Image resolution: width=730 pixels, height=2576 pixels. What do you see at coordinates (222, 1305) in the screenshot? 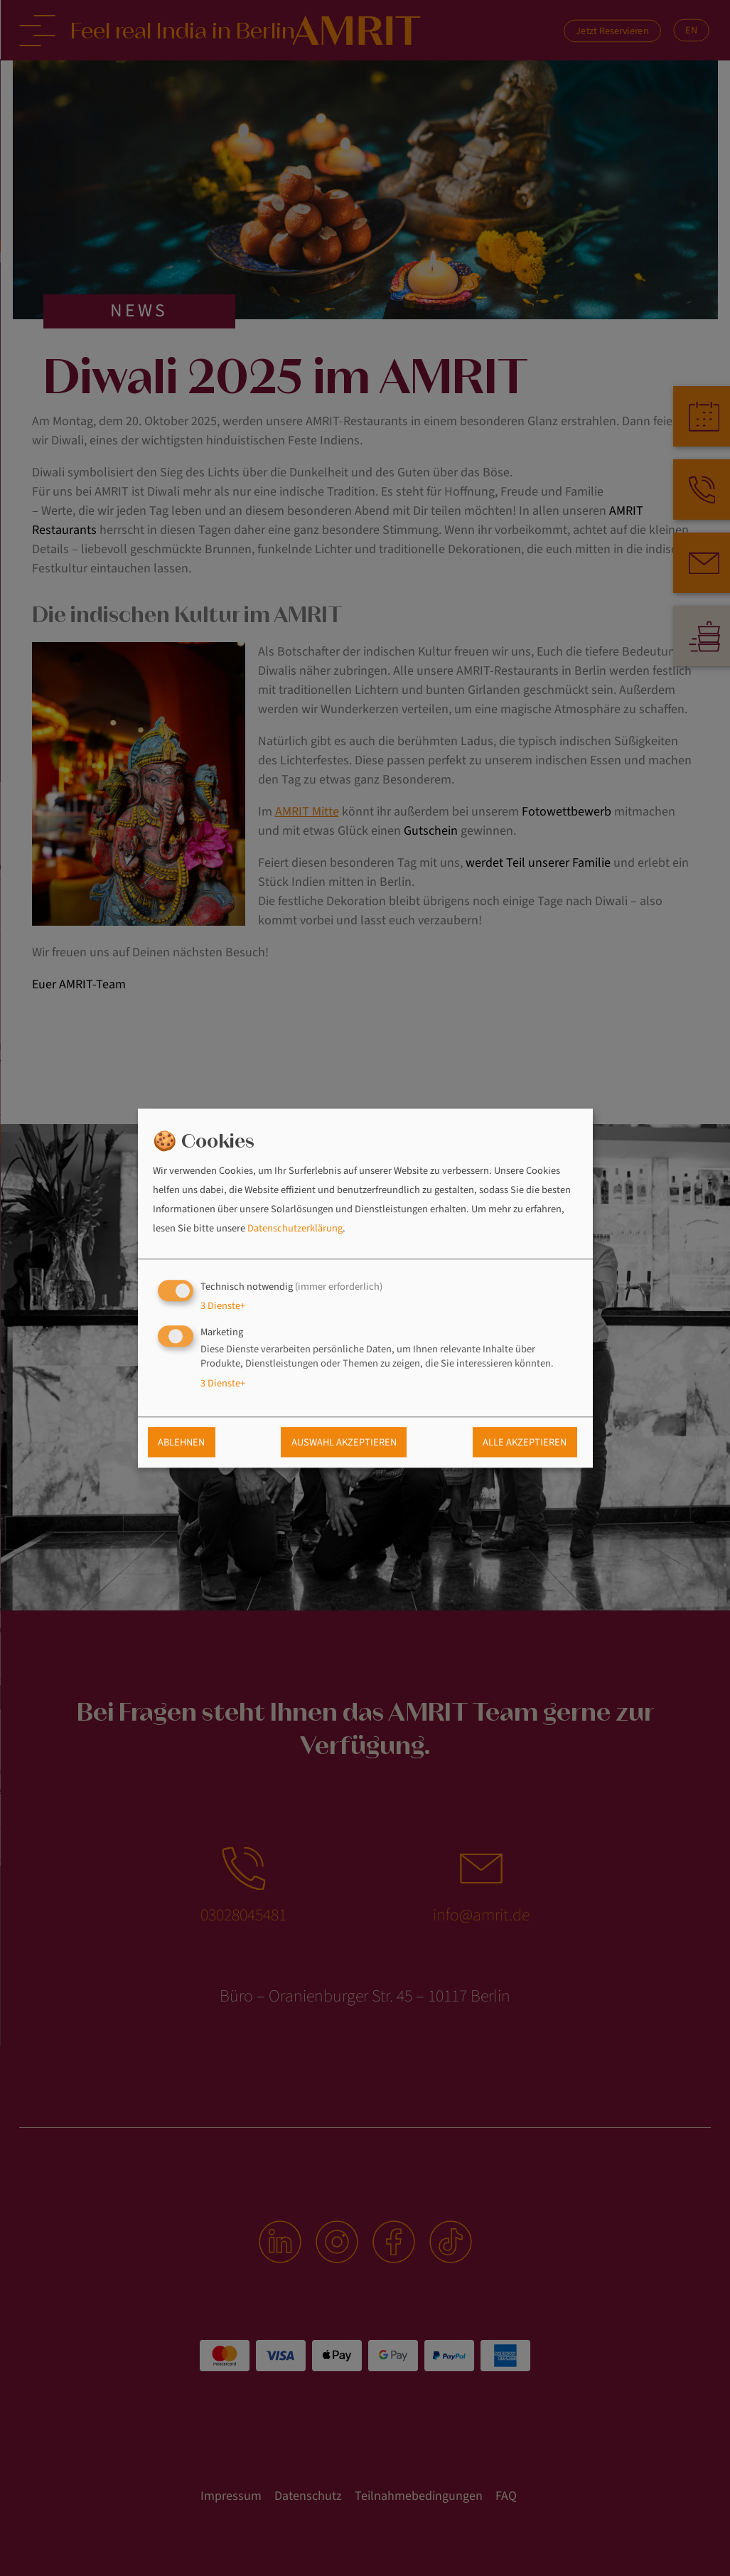
I see `3 Dienste` at bounding box center [222, 1305].